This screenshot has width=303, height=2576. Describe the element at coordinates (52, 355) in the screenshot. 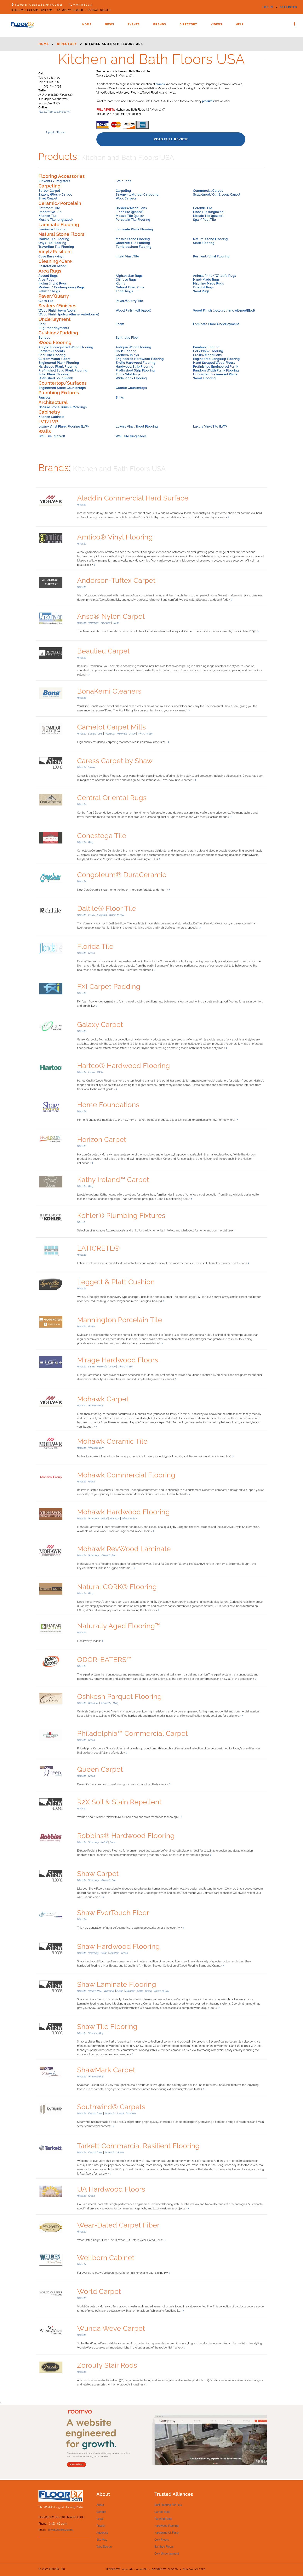

I see `Cork Tile Flooring` at that location.